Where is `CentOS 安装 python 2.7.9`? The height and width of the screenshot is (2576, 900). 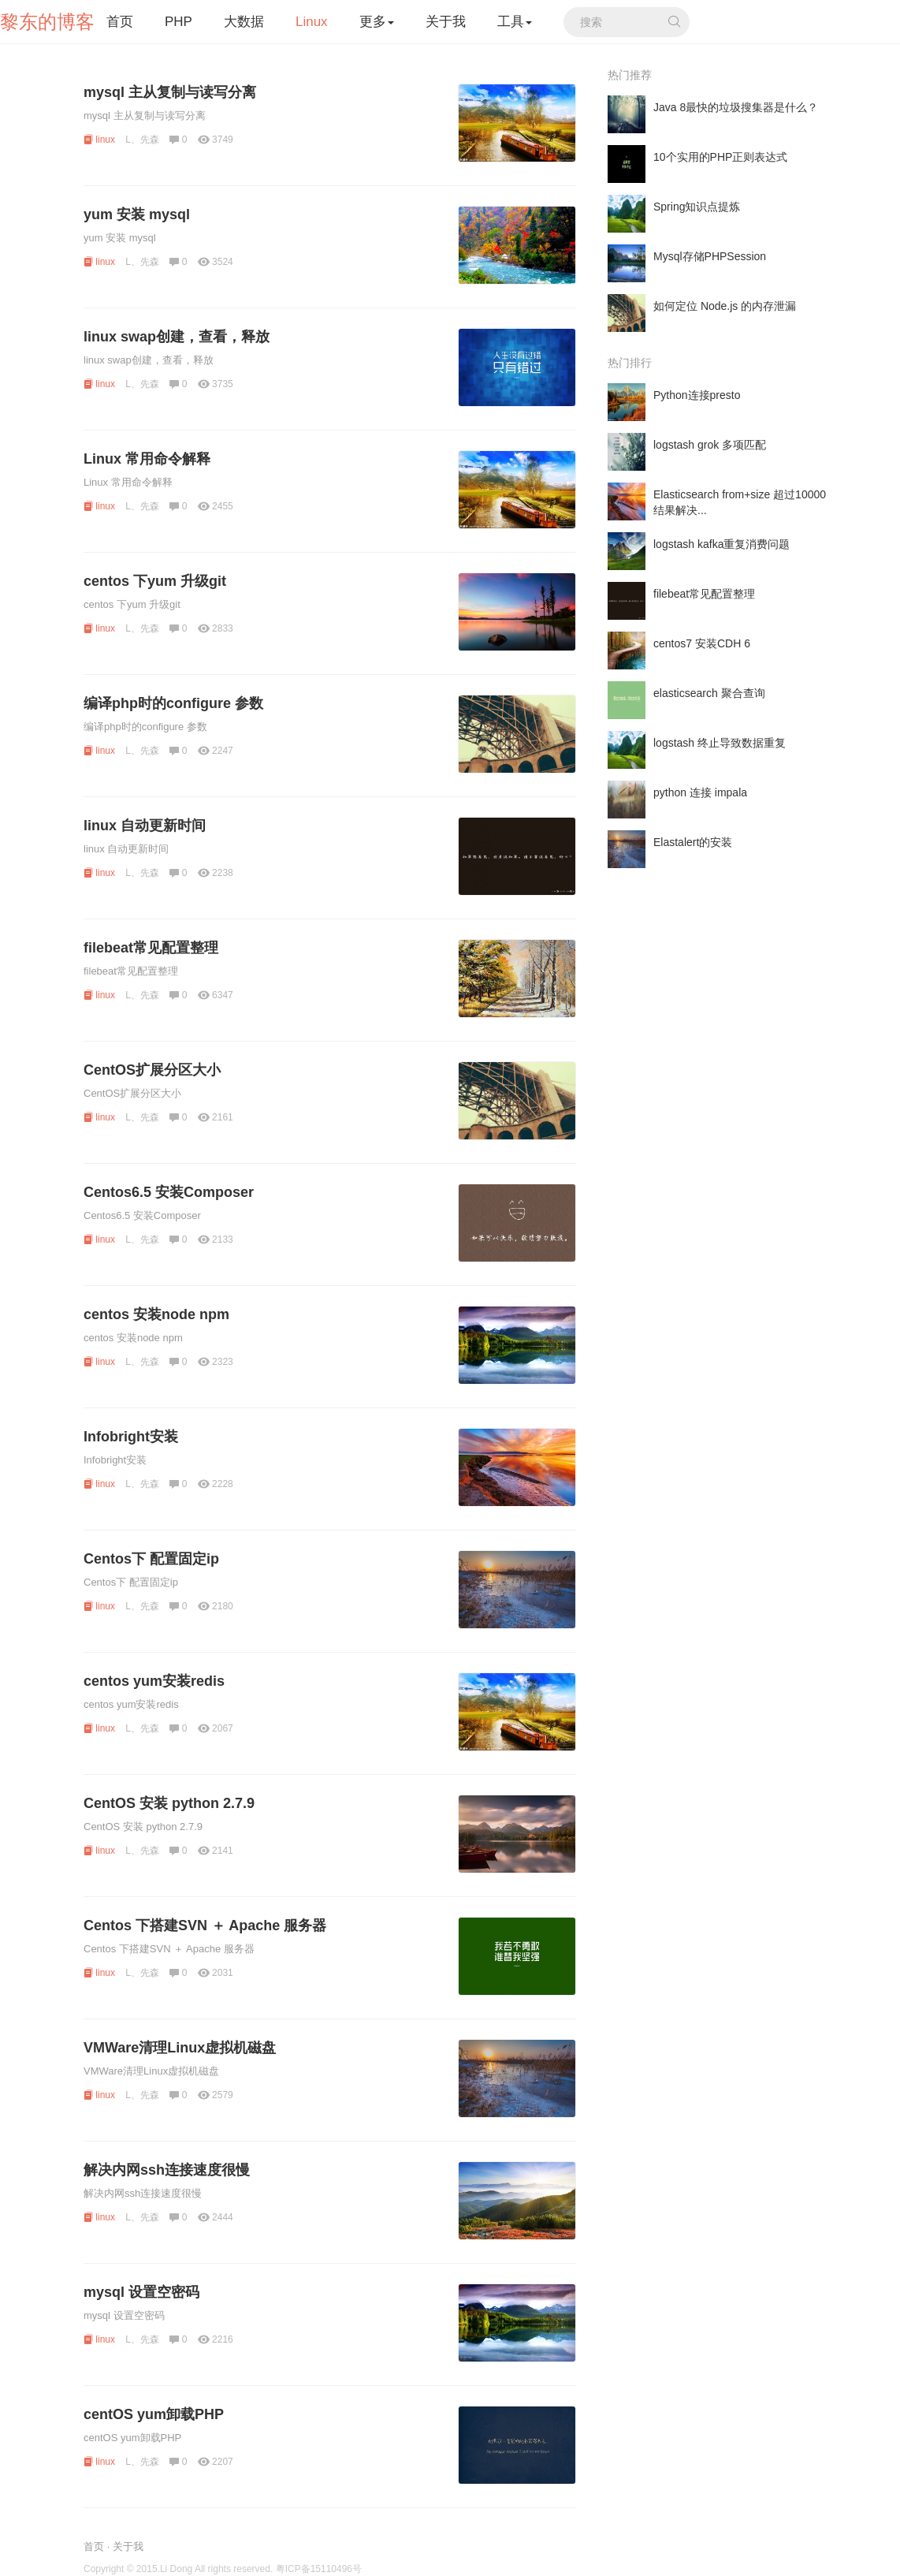 CentOS 安装 python 2.7.9 is located at coordinates (169, 1803).